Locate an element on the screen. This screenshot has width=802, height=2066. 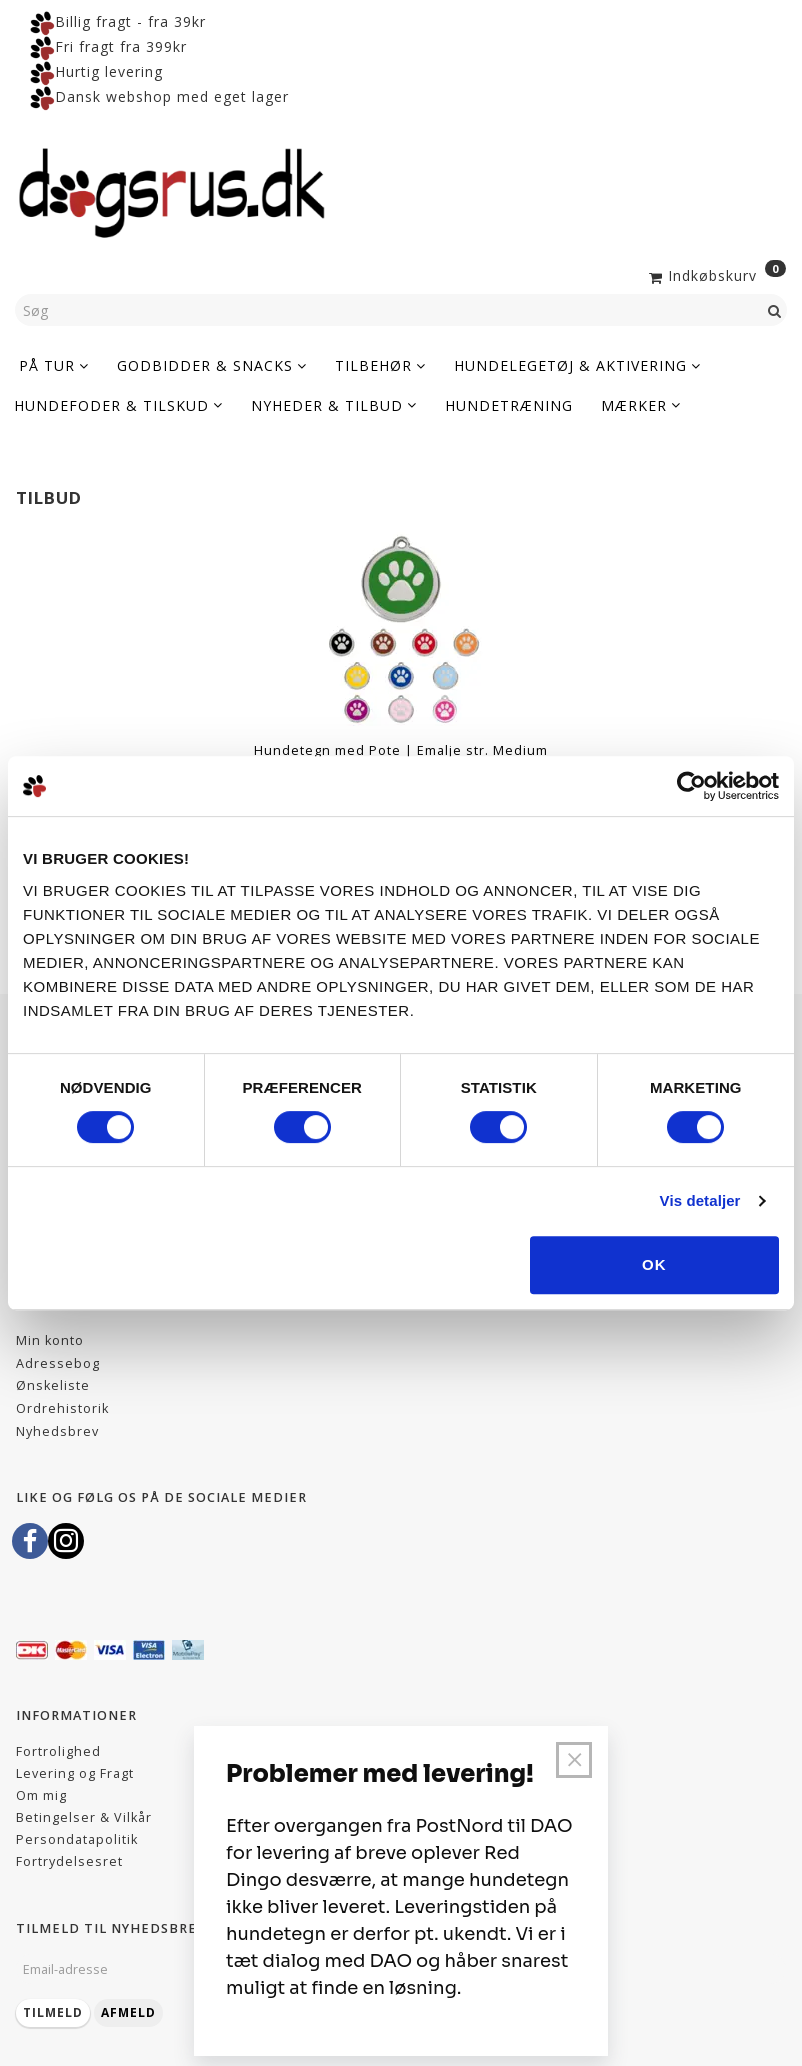
[Dogsrus ApS] is located at coordinates (172, 190).